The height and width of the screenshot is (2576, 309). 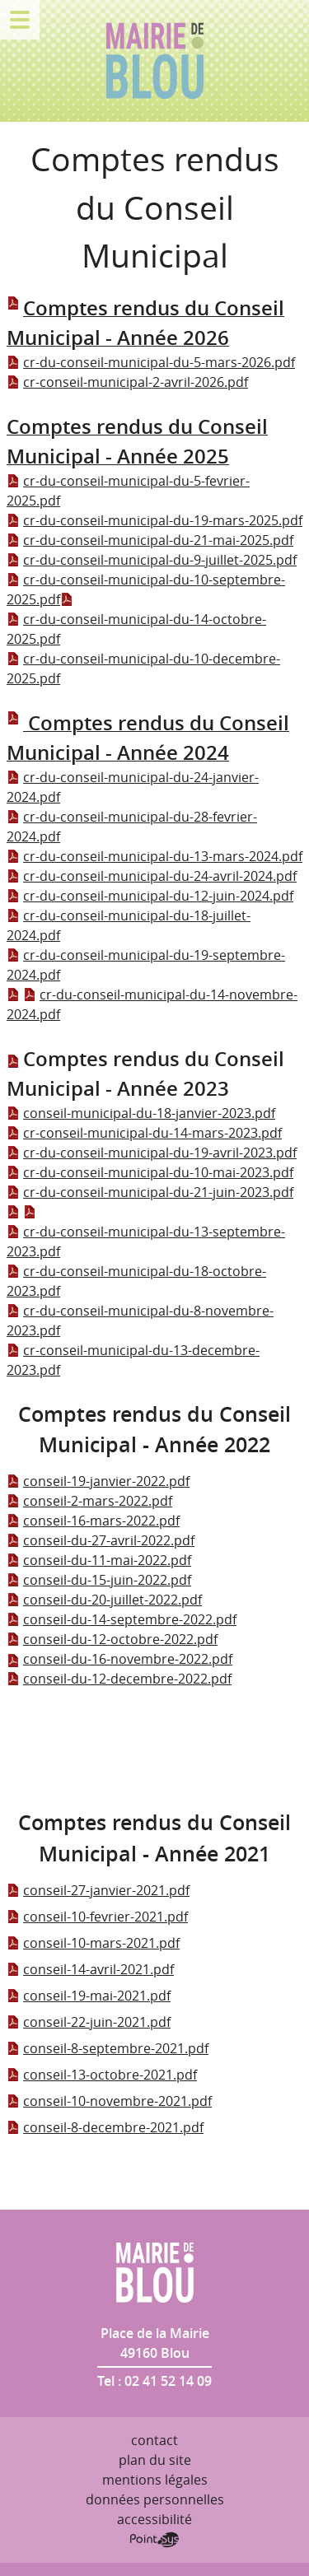 What do you see at coordinates (89, 1996) in the screenshot?
I see `conseil-19-mai-2021.pdf` at bounding box center [89, 1996].